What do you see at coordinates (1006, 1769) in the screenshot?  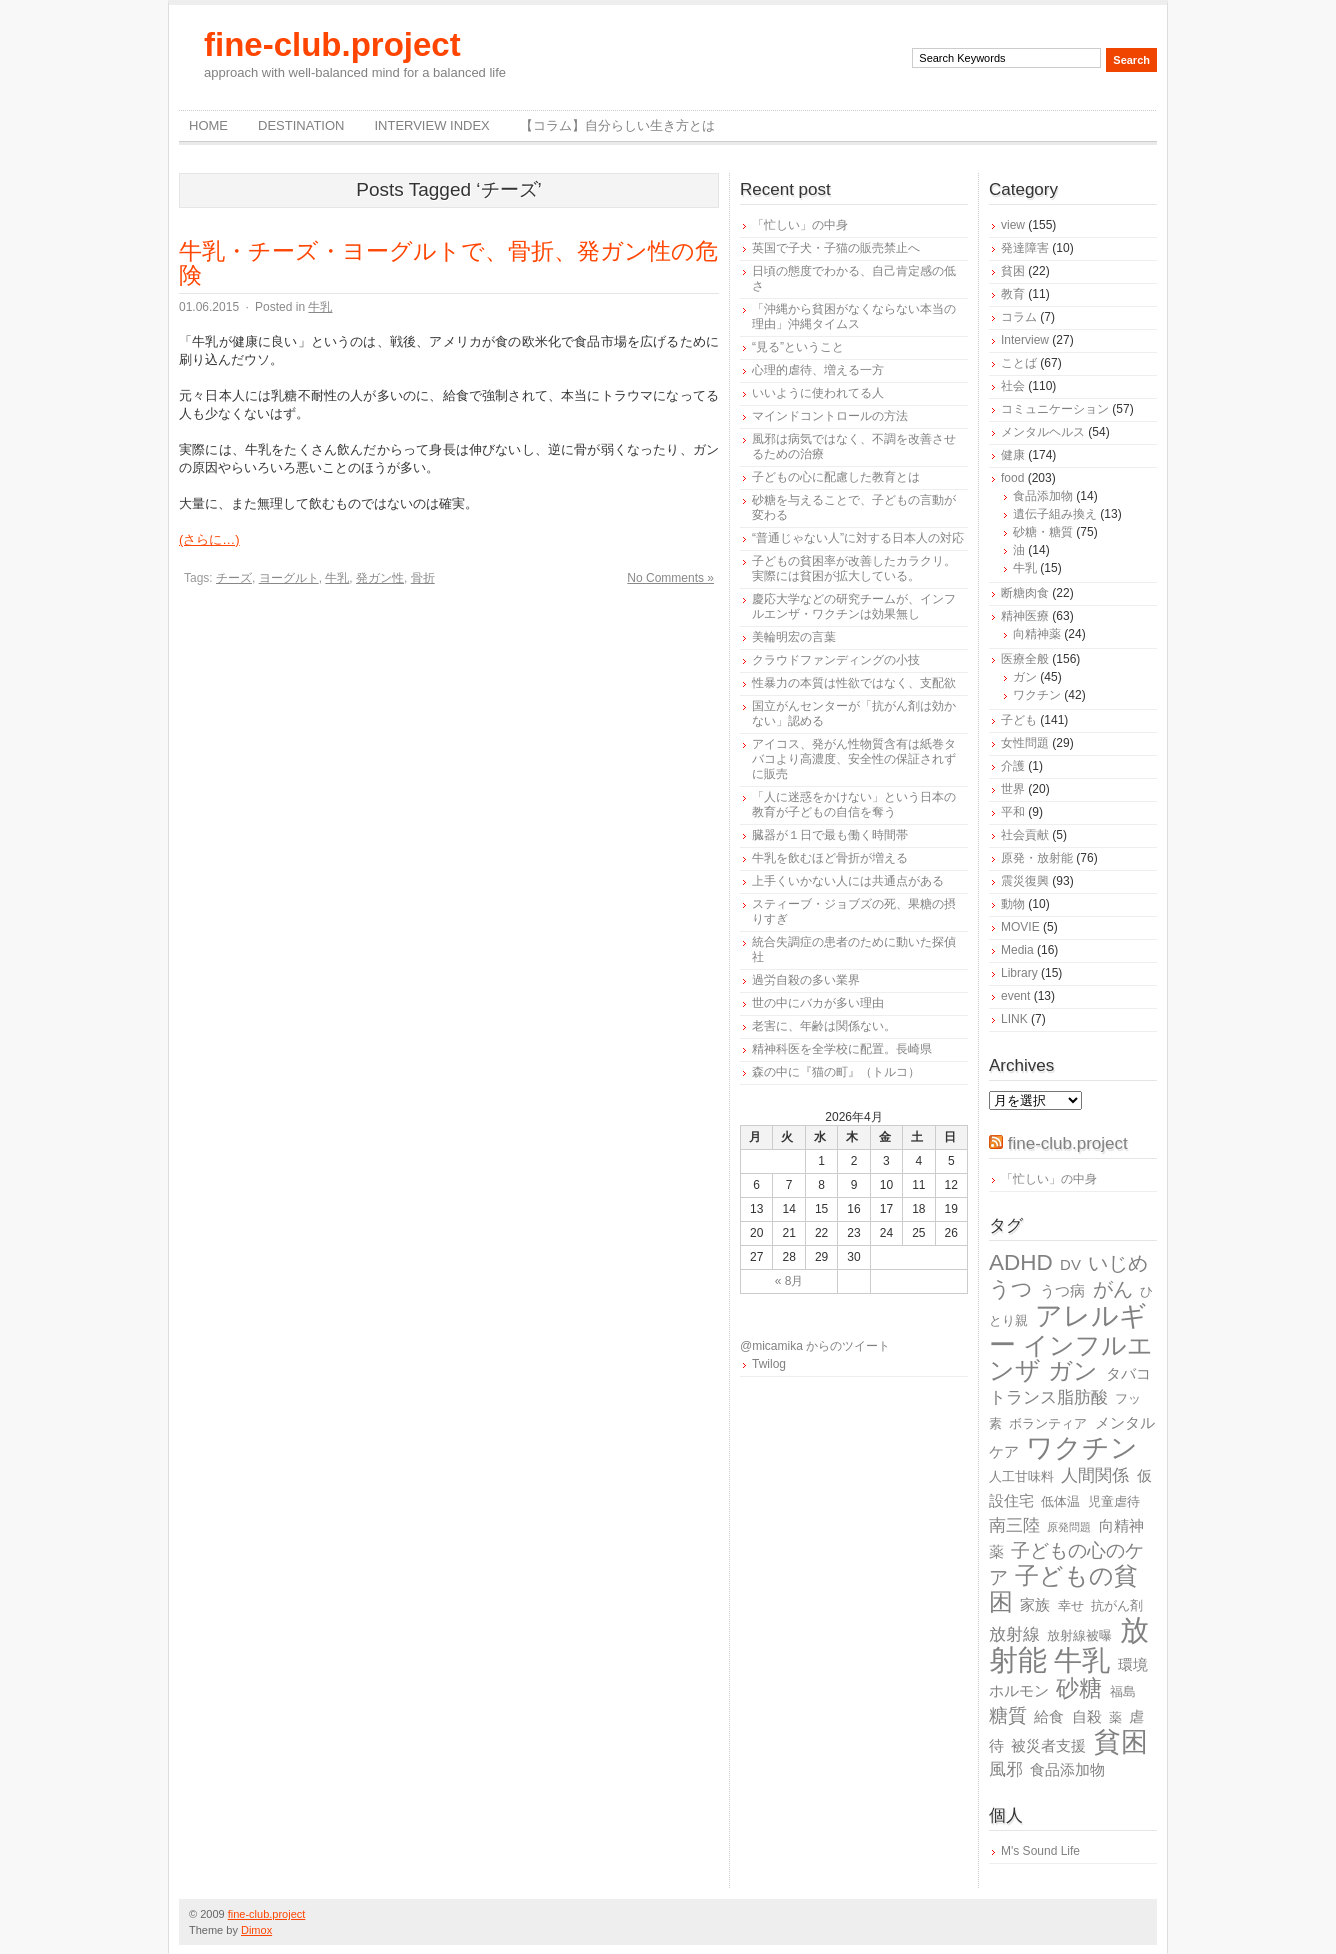 I see `風邪` at bounding box center [1006, 1769].